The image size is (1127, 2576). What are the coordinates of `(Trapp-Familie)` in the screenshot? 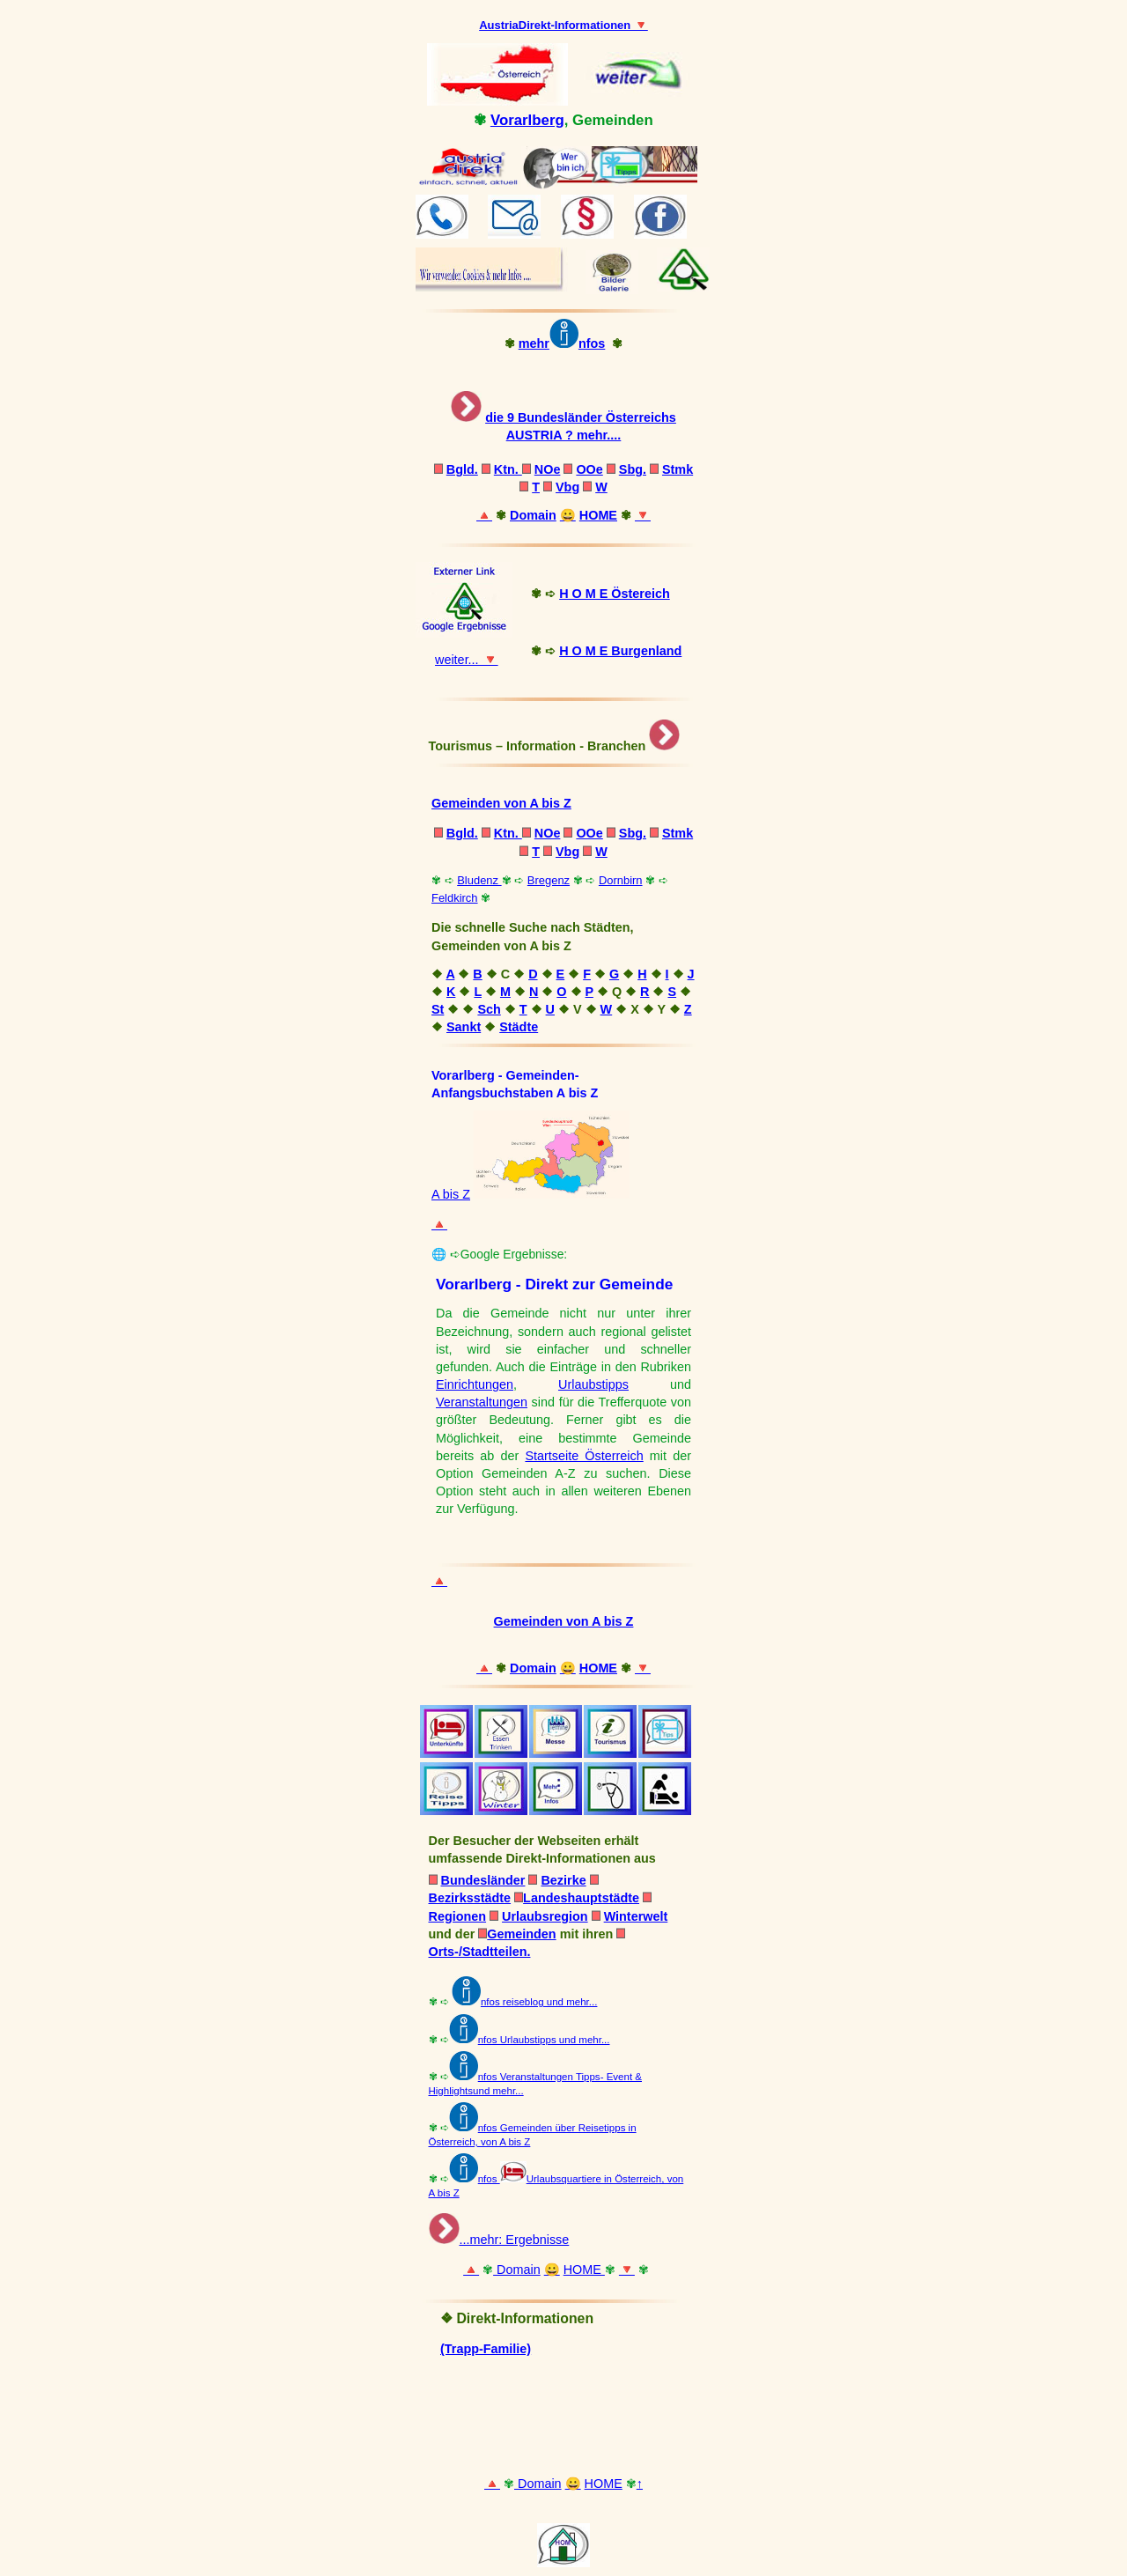 It's located at (485, 2349).